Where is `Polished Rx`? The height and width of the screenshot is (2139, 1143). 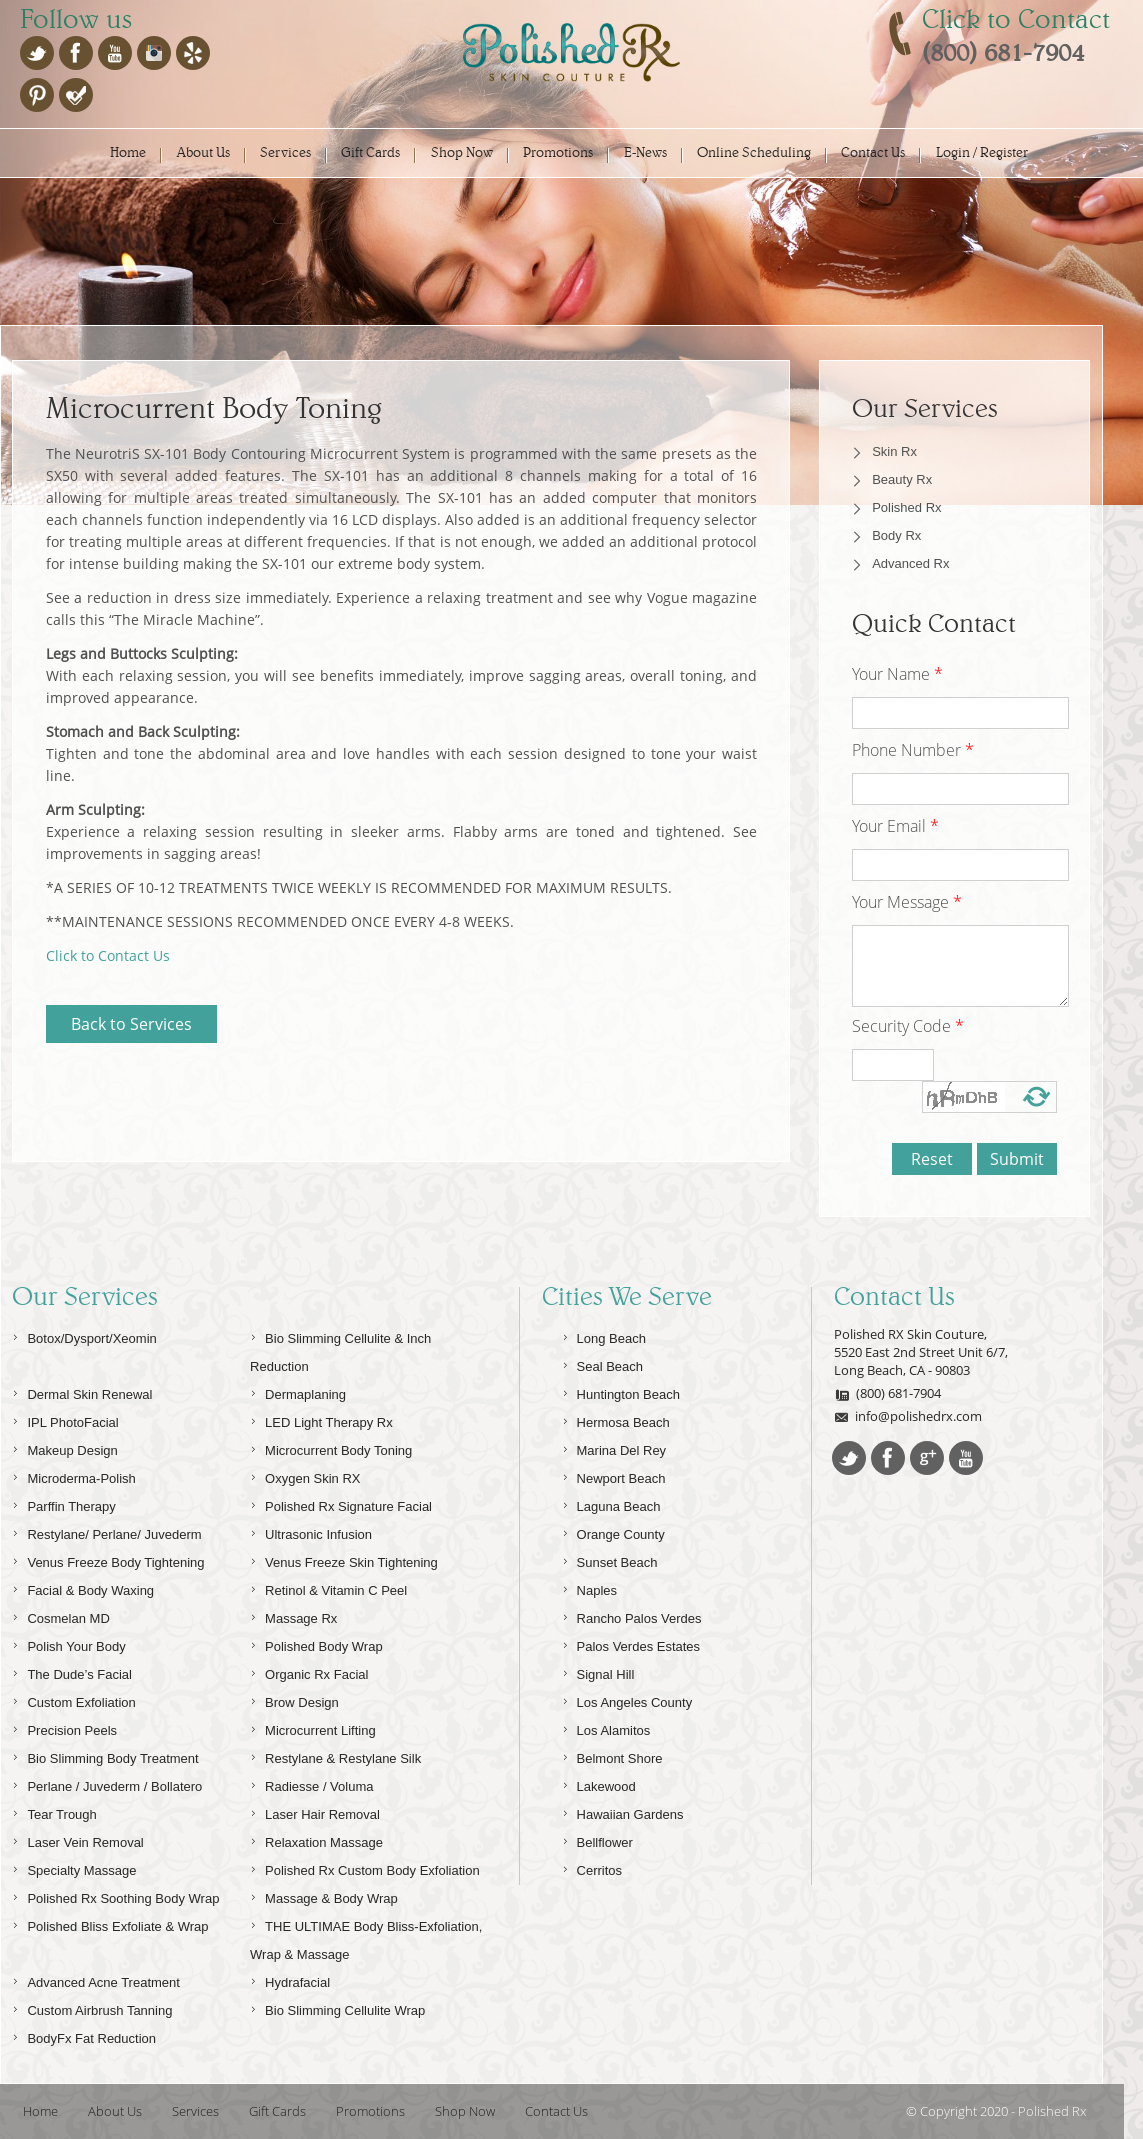 Polished Rx is located at coordinates (906, 507).